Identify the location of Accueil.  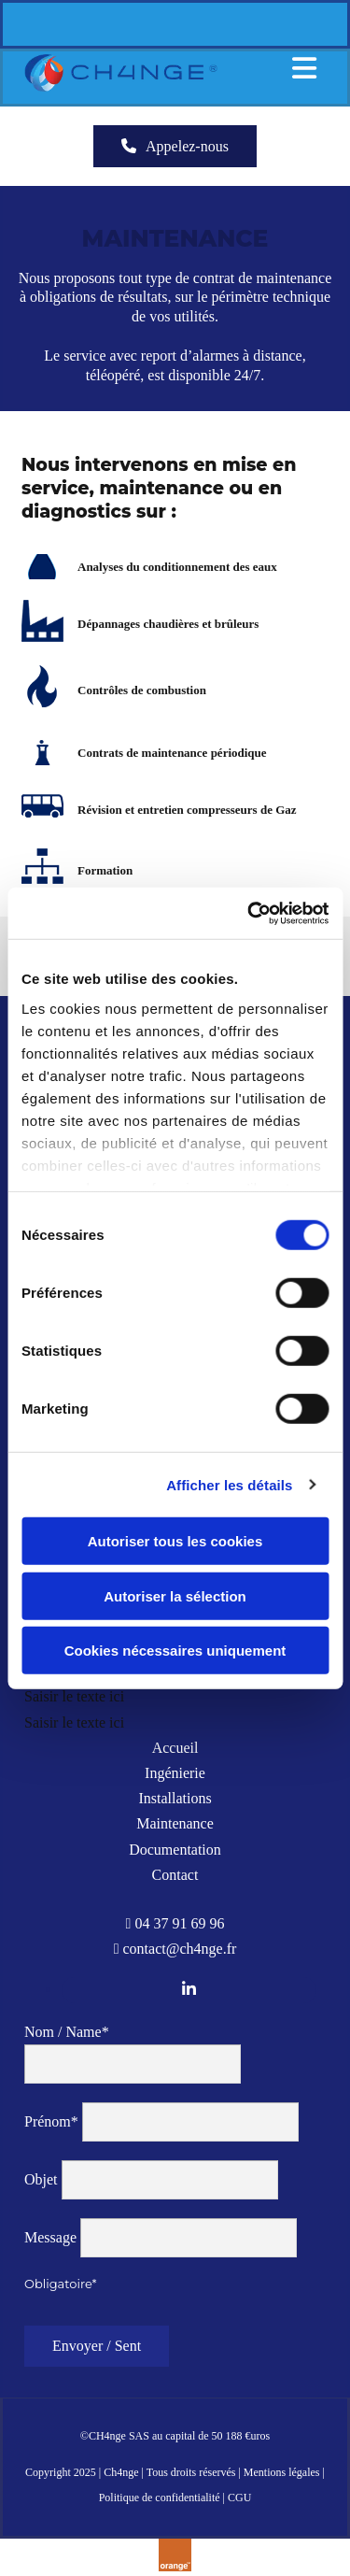
(175, 1748).